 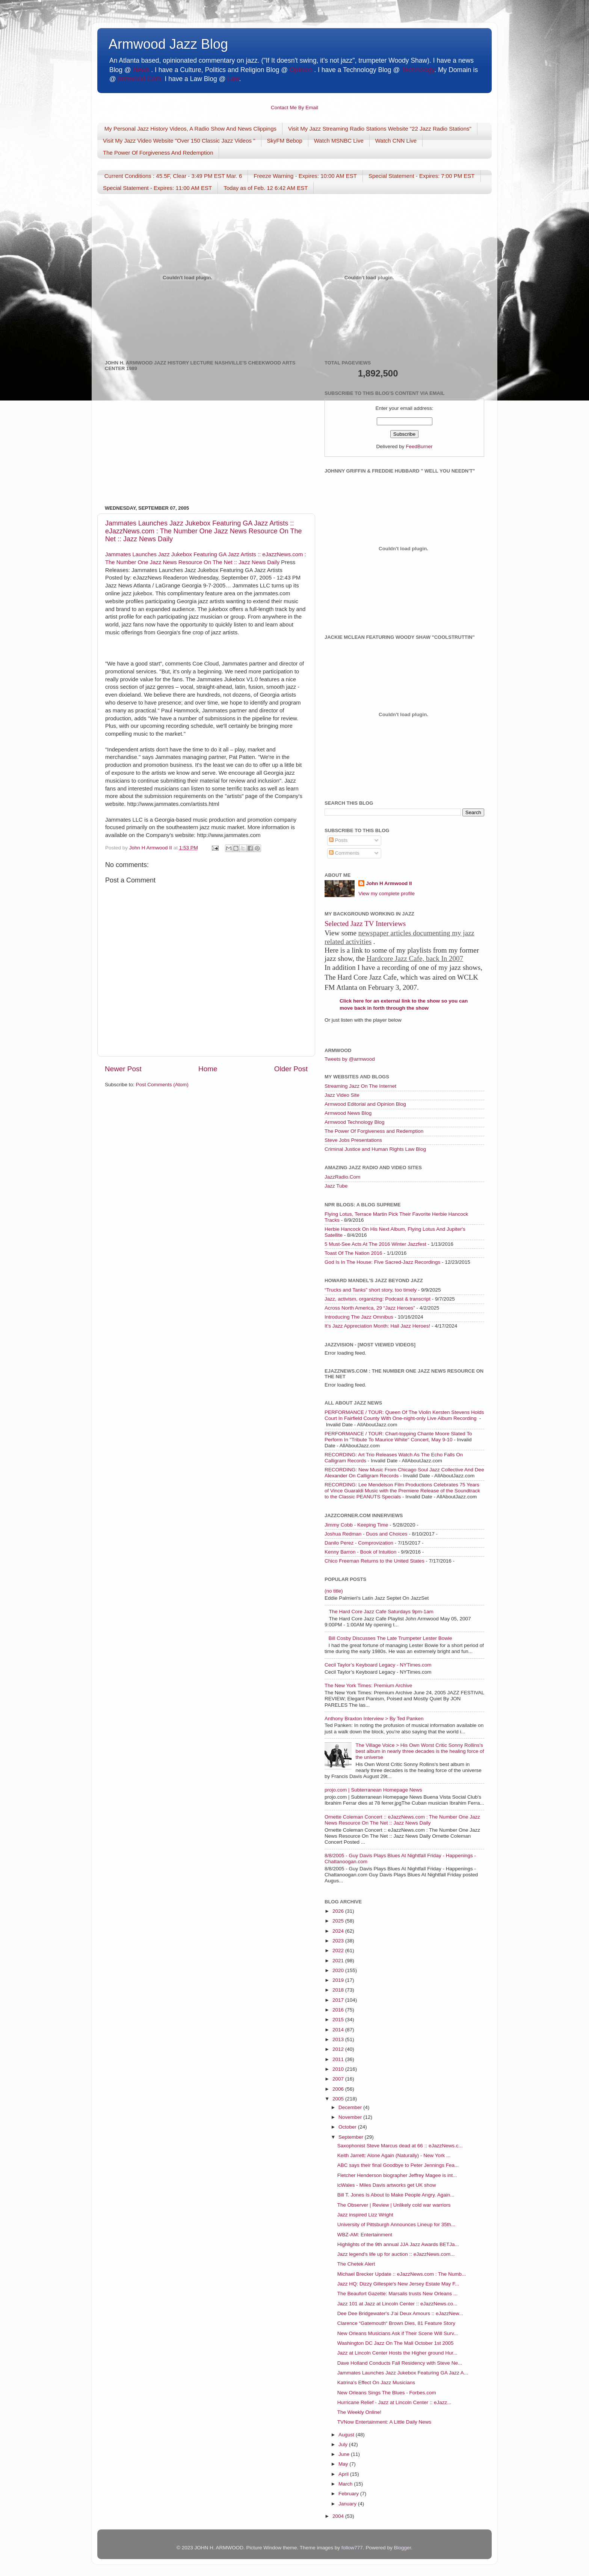 I want to click on Toast Of The Nation 2016, so click(x=353, y=1253).